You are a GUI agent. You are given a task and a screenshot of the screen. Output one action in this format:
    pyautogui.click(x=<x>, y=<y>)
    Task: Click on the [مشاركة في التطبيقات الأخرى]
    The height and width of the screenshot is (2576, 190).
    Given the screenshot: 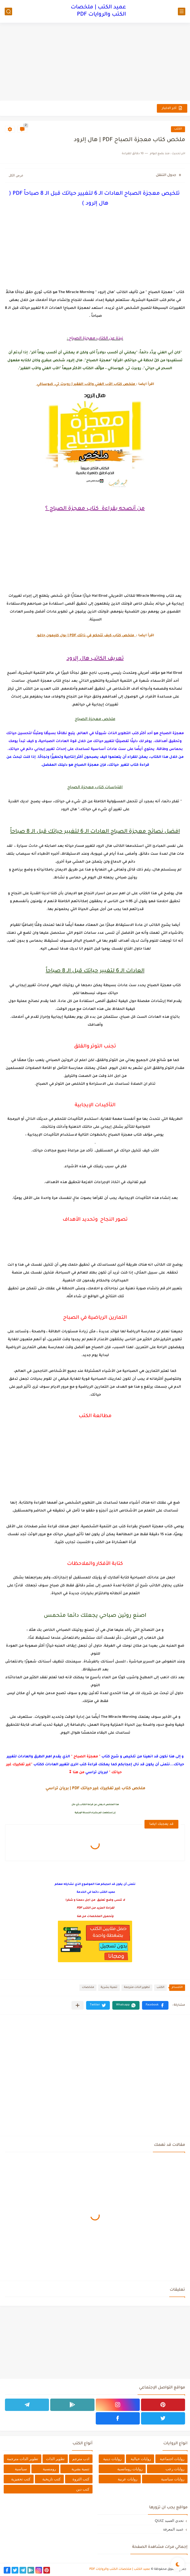 What is the action you would take?
    pyautogui.click(x=77, y=2005)
    